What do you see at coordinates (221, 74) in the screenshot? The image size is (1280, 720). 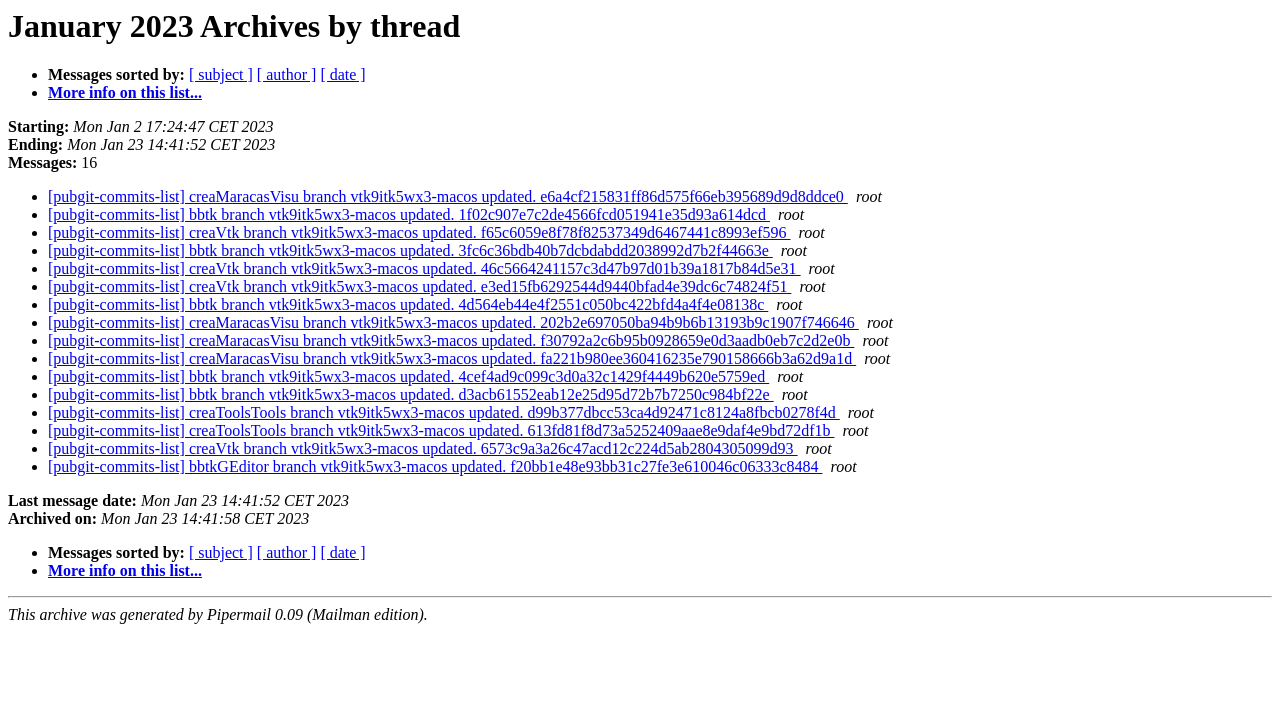 I see `[ subject ]` at bounding box center [221, 74].